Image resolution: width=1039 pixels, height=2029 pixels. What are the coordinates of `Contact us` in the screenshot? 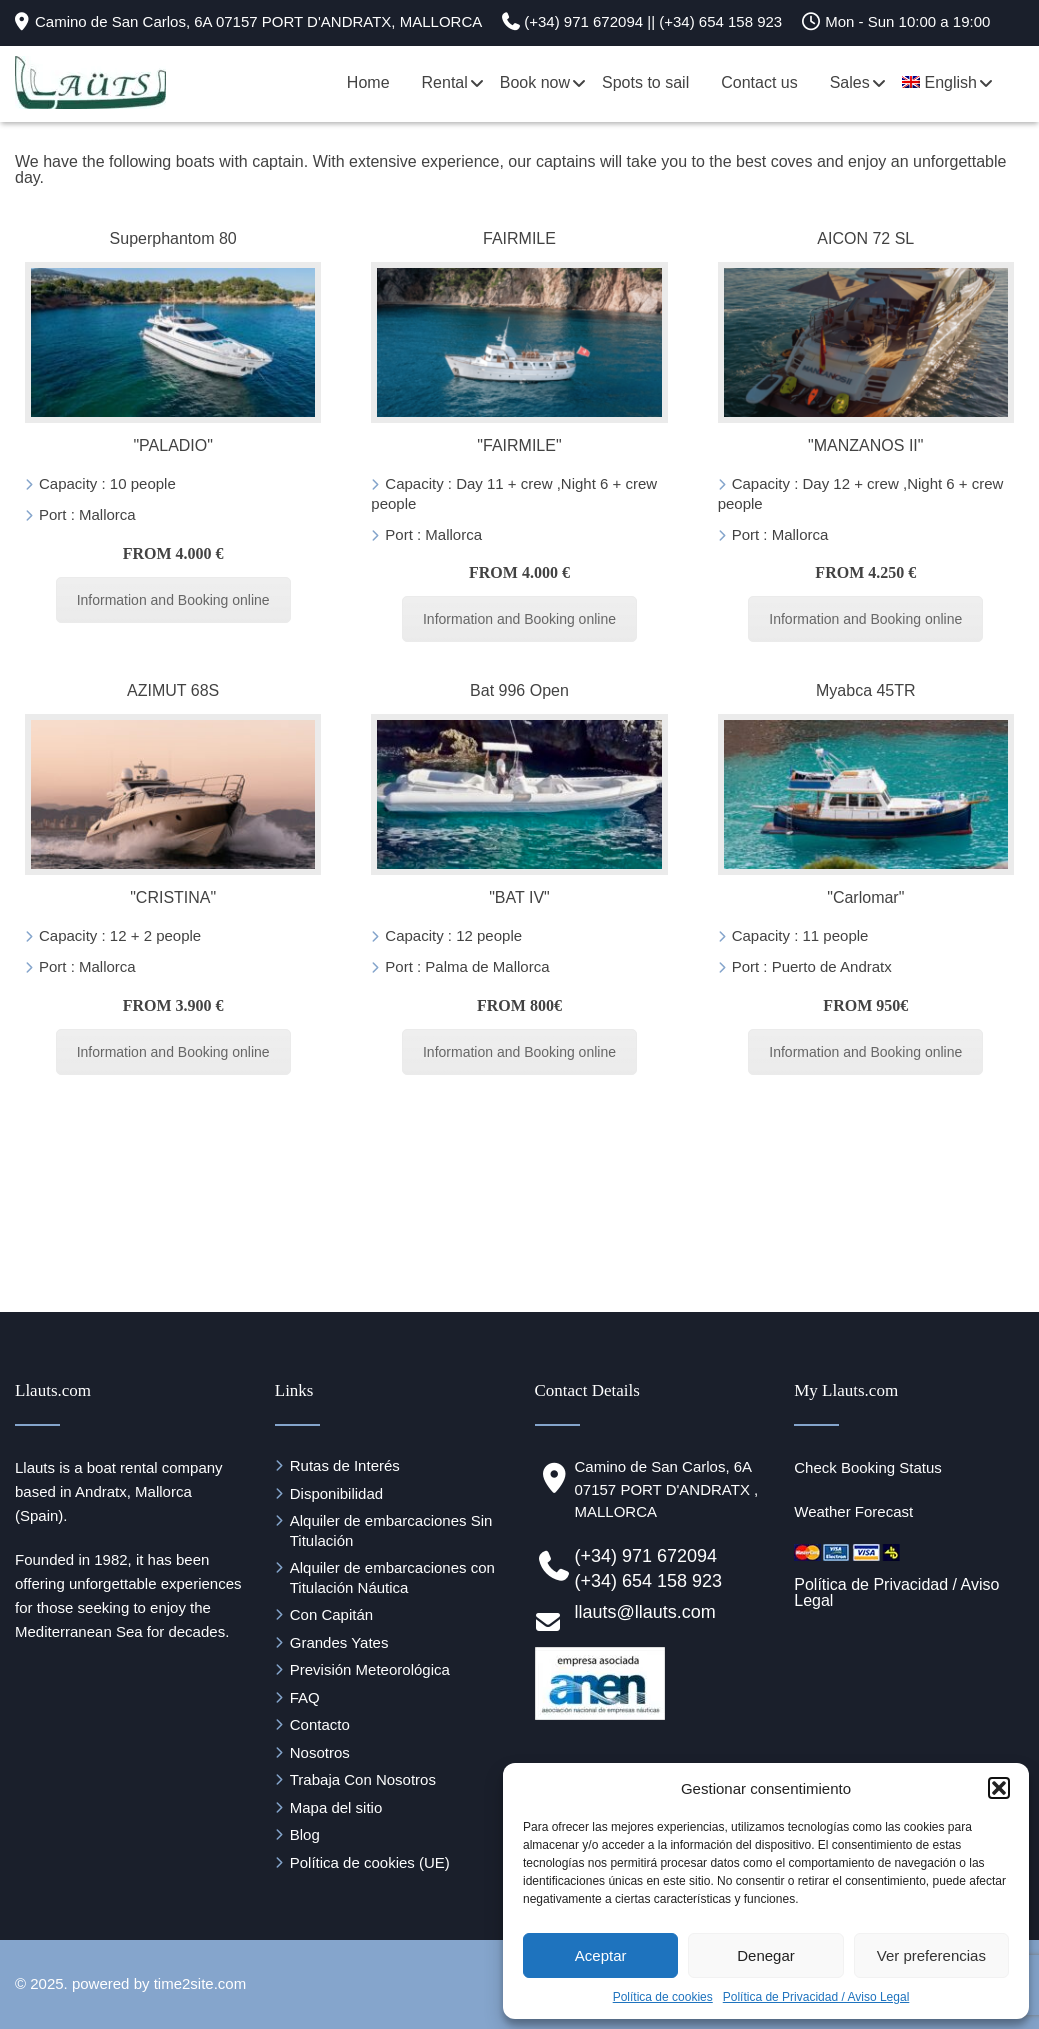 It's located at (759, 82).